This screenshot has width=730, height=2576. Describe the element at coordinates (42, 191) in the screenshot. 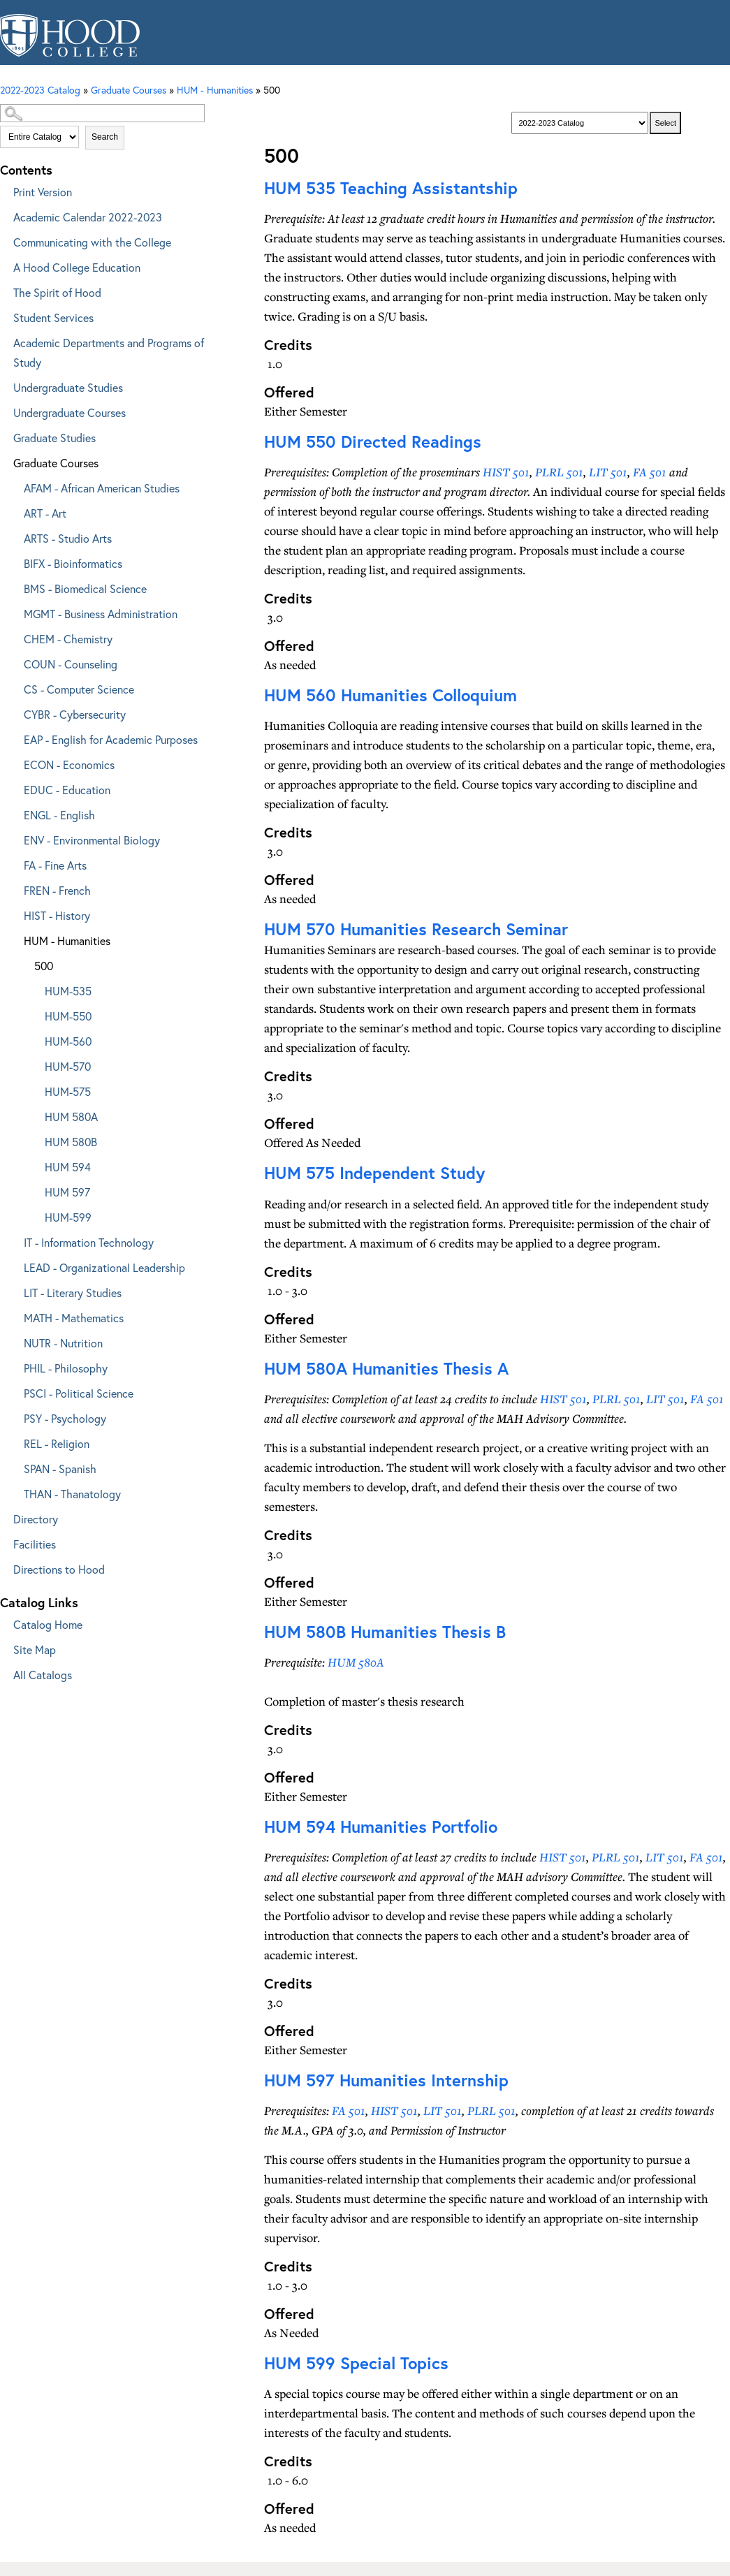

I see `Print Version` at that location.